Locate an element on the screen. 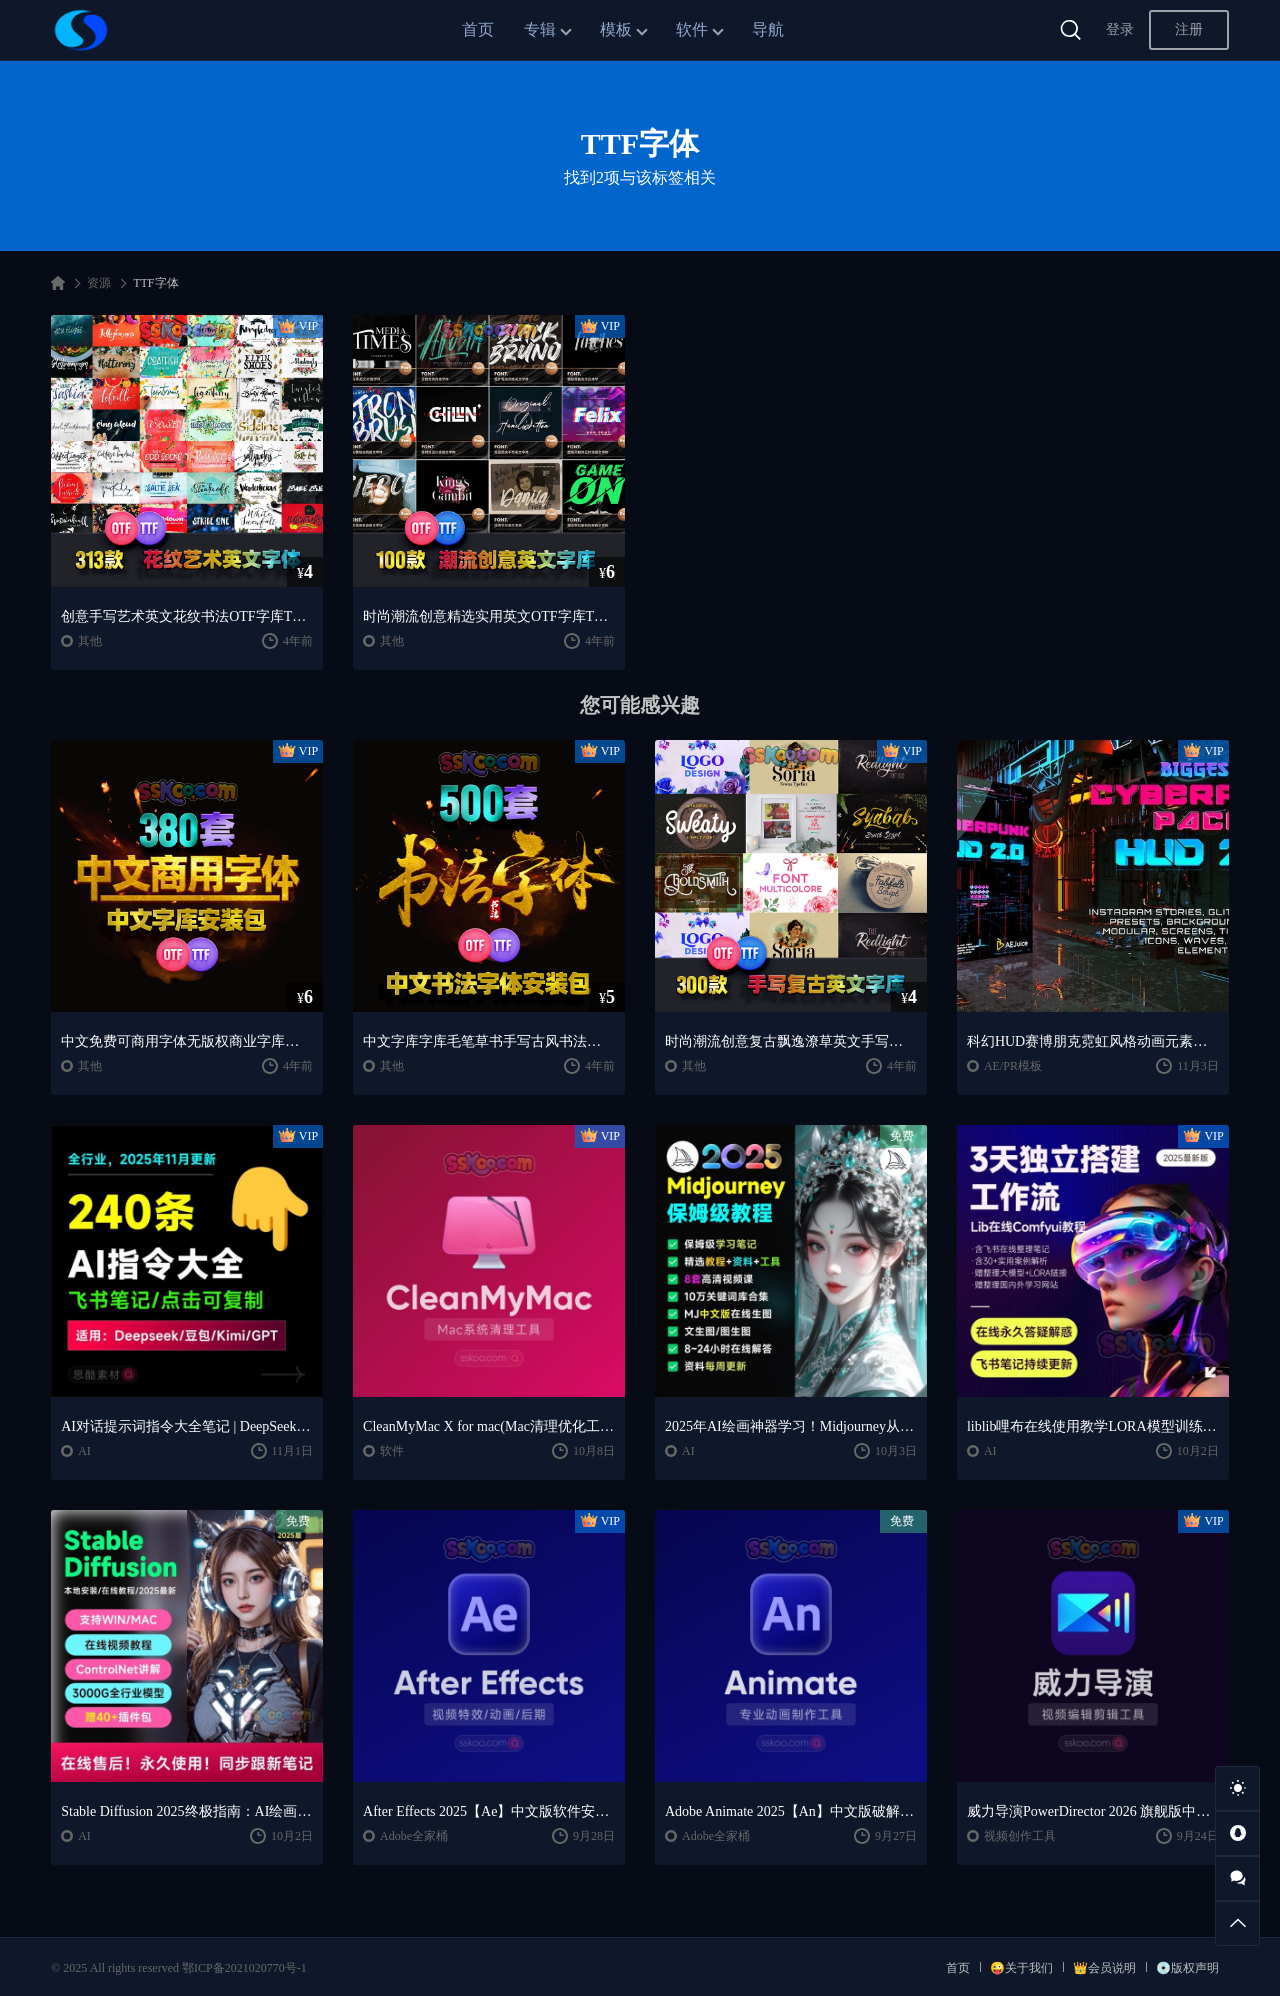 The width and height of the screenshot is (1280, 1996). Adobe全家桶 is located at coordinates (414, 1836).